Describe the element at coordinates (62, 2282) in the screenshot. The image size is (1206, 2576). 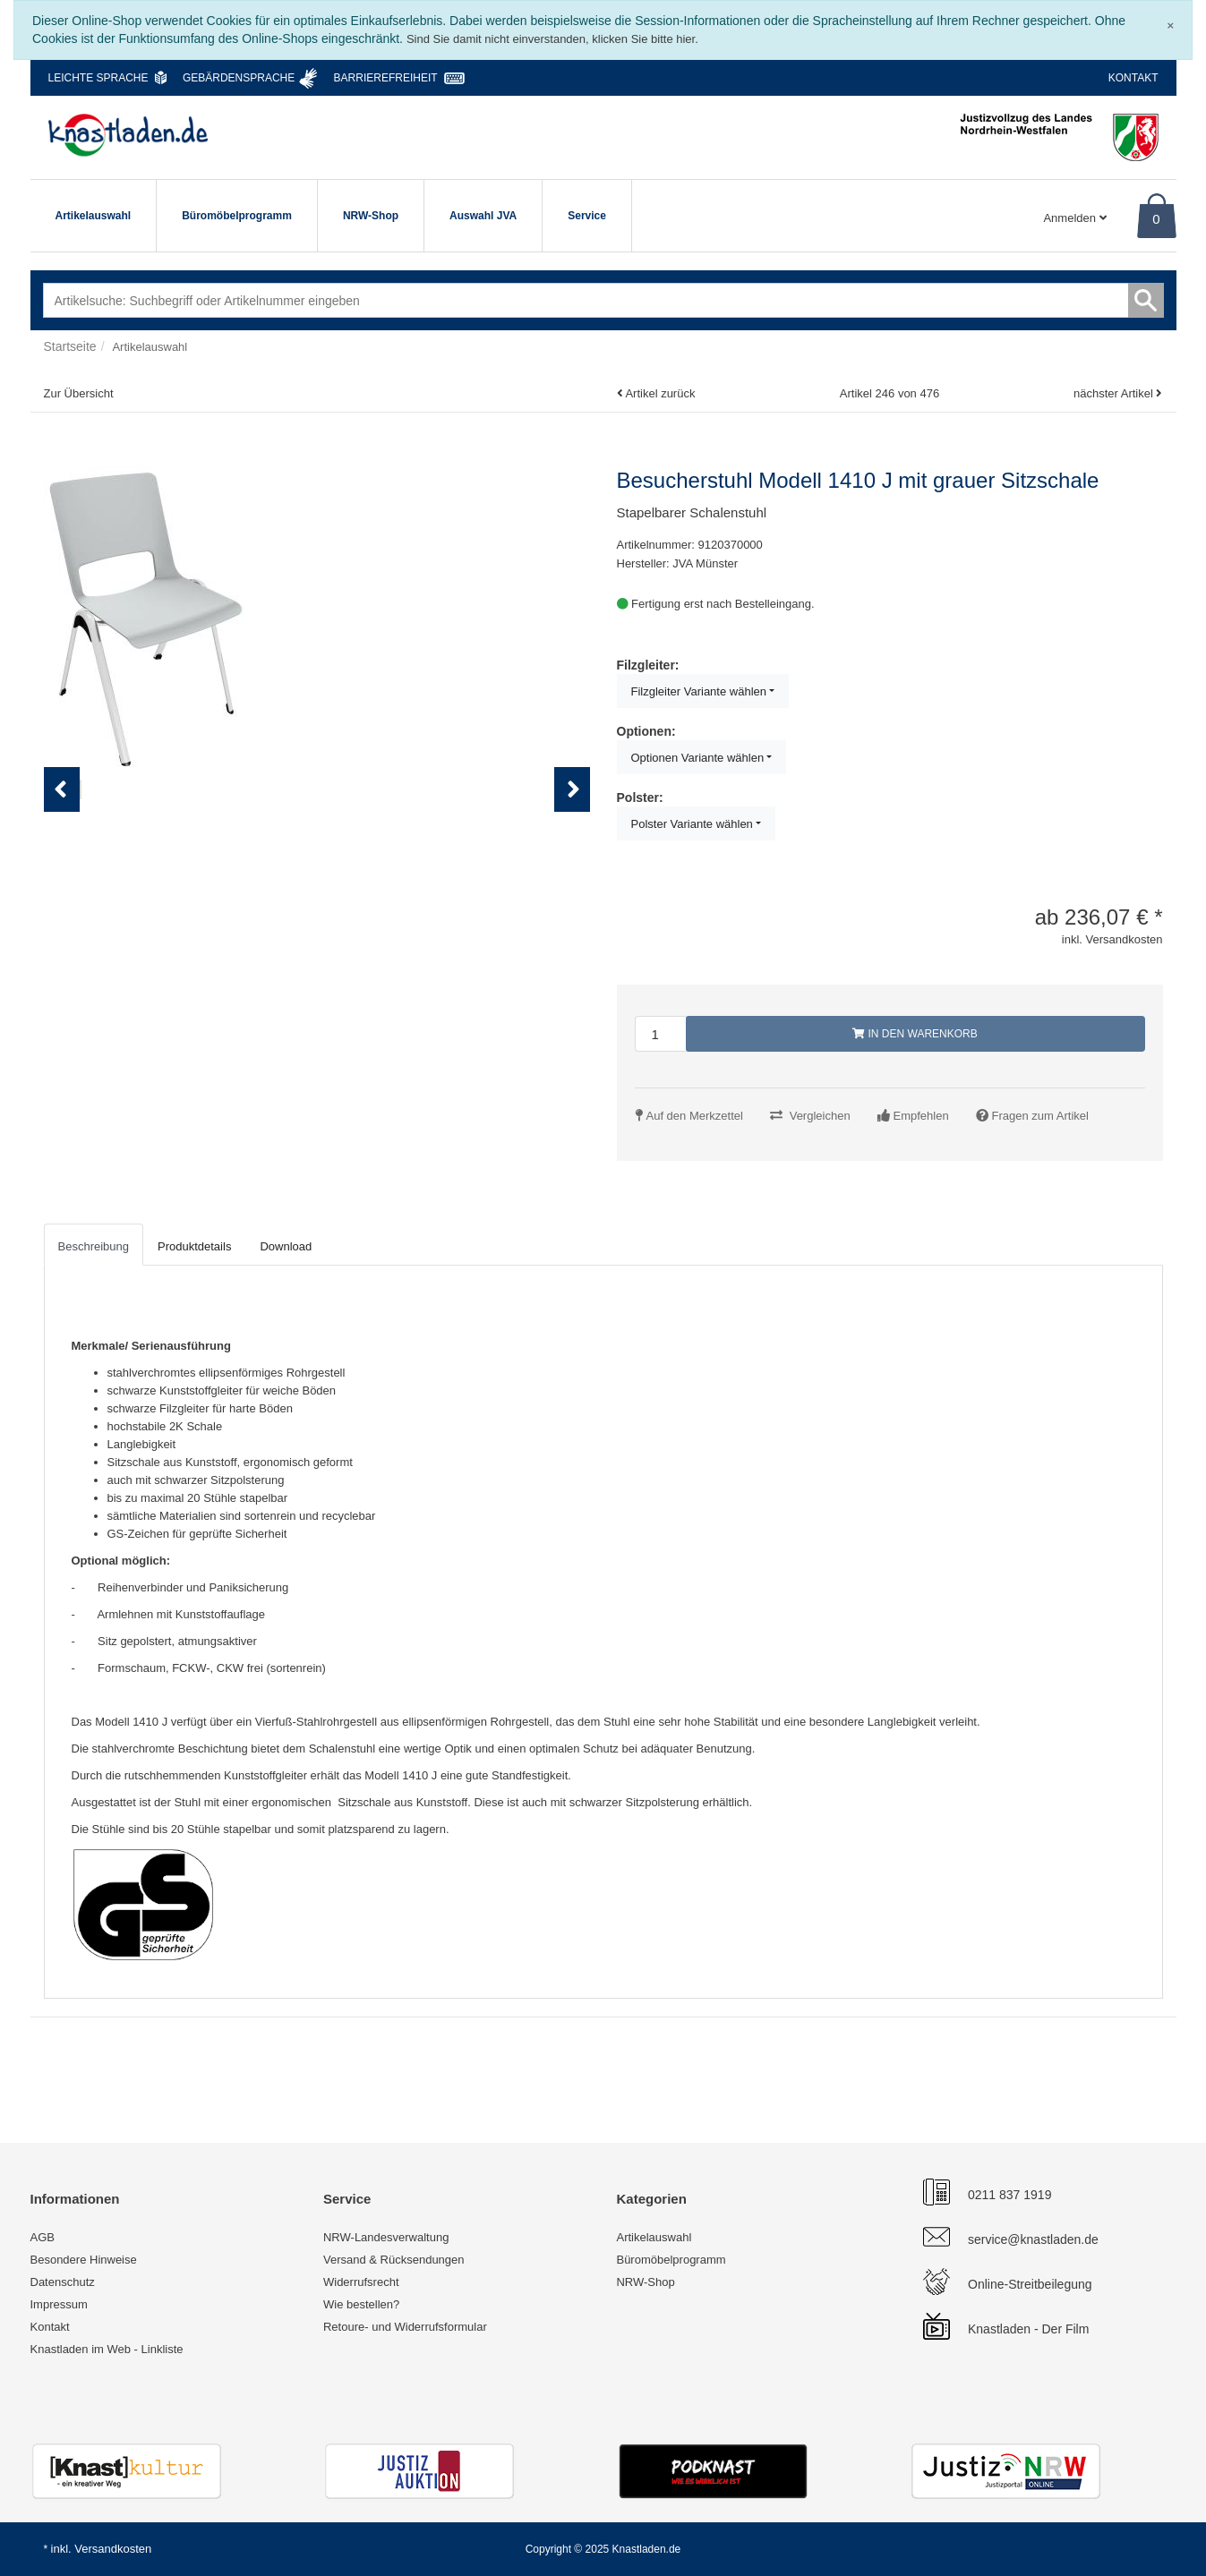
I see `Datenschutz` at that location.